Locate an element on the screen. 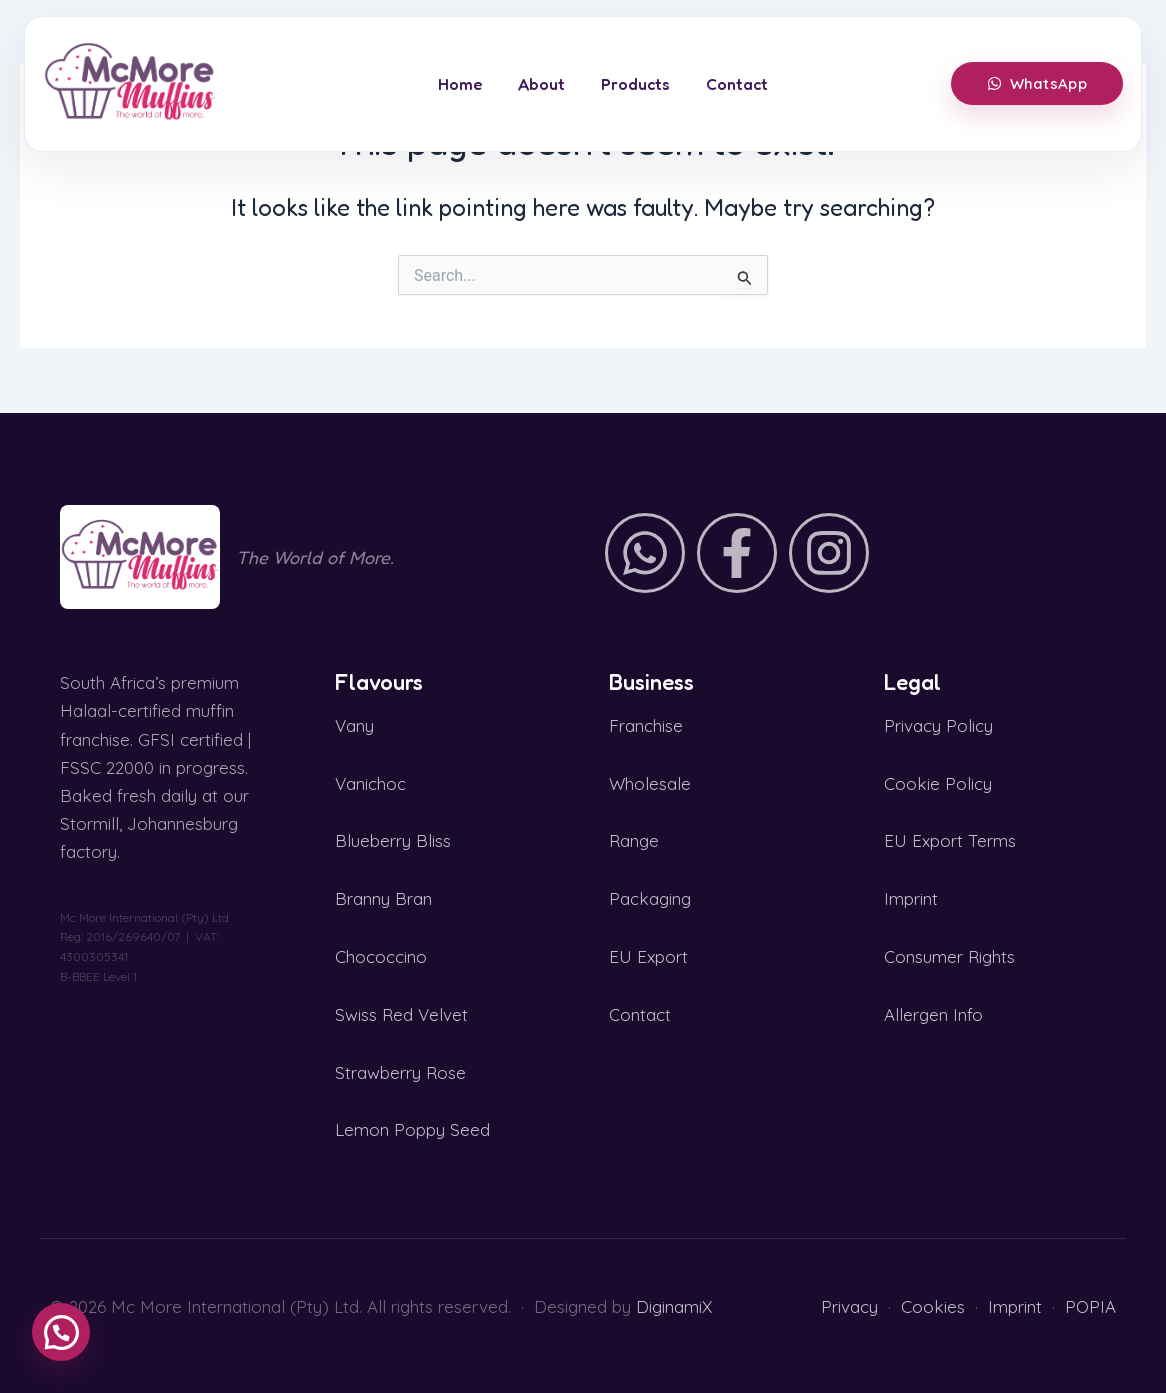 The width and height of the screenshot is (1166, 1393). Vanichoc is located at coordinates (370, 783).